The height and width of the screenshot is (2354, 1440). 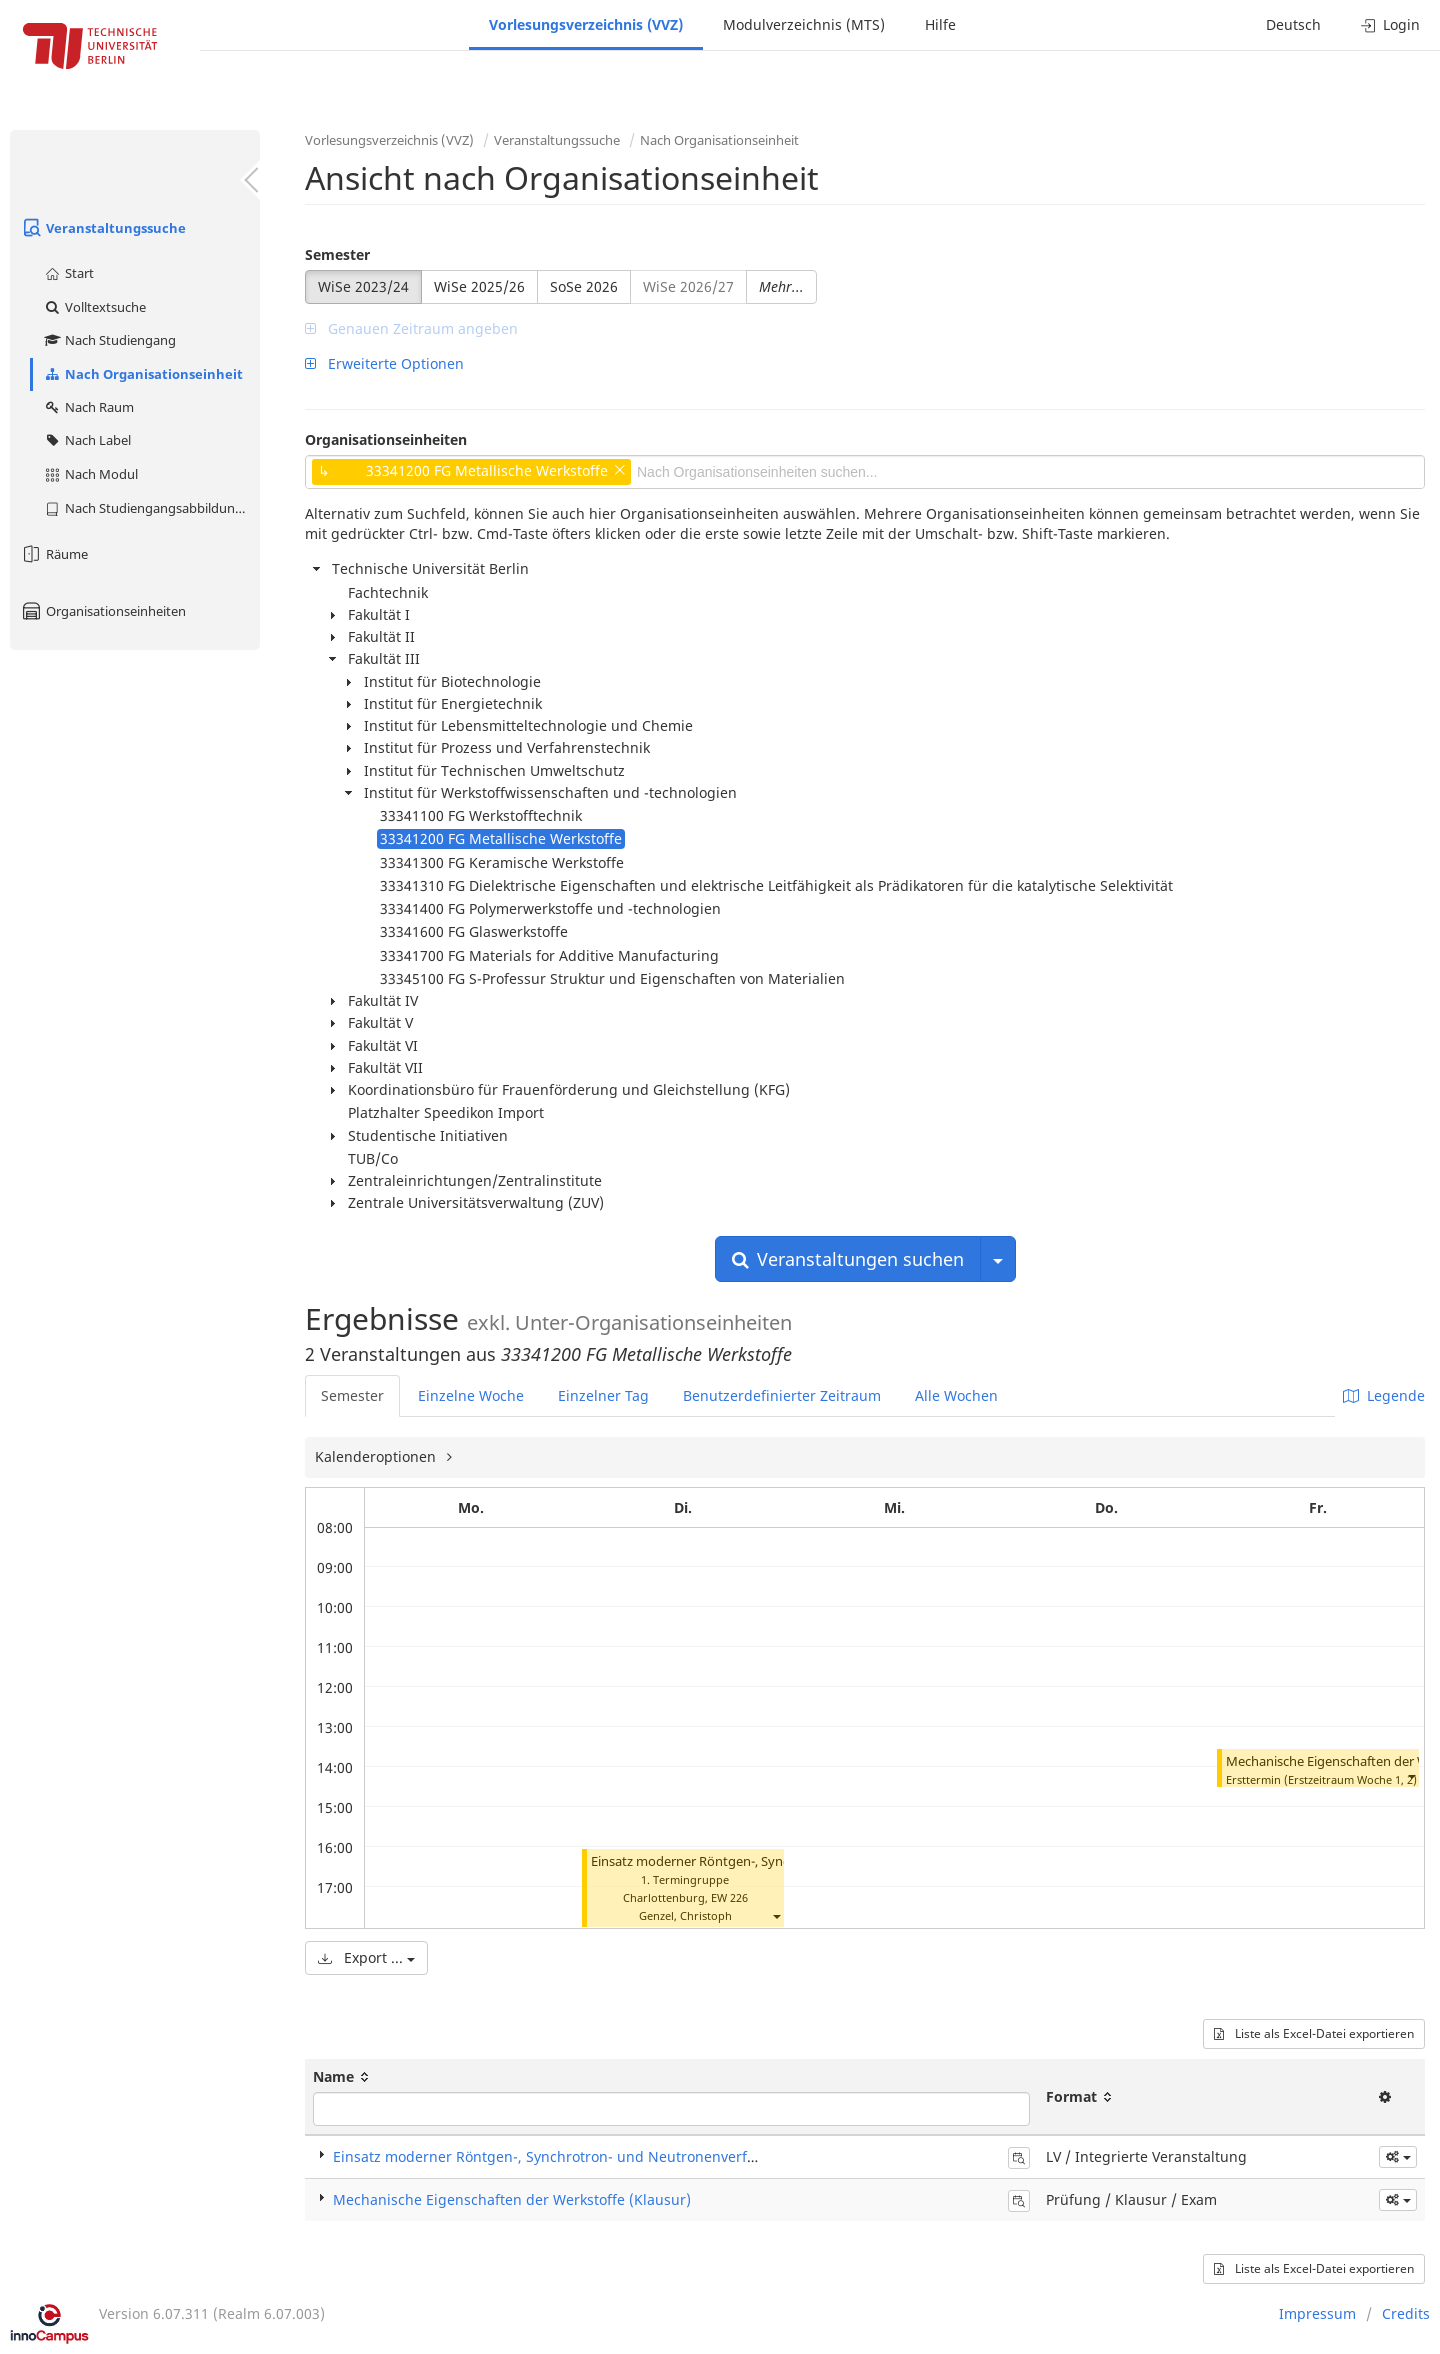 What do you see at coordinates (471, 1395) in the screenshot?
I see `Einzelne Woche` at bounding box center [471, 1395].